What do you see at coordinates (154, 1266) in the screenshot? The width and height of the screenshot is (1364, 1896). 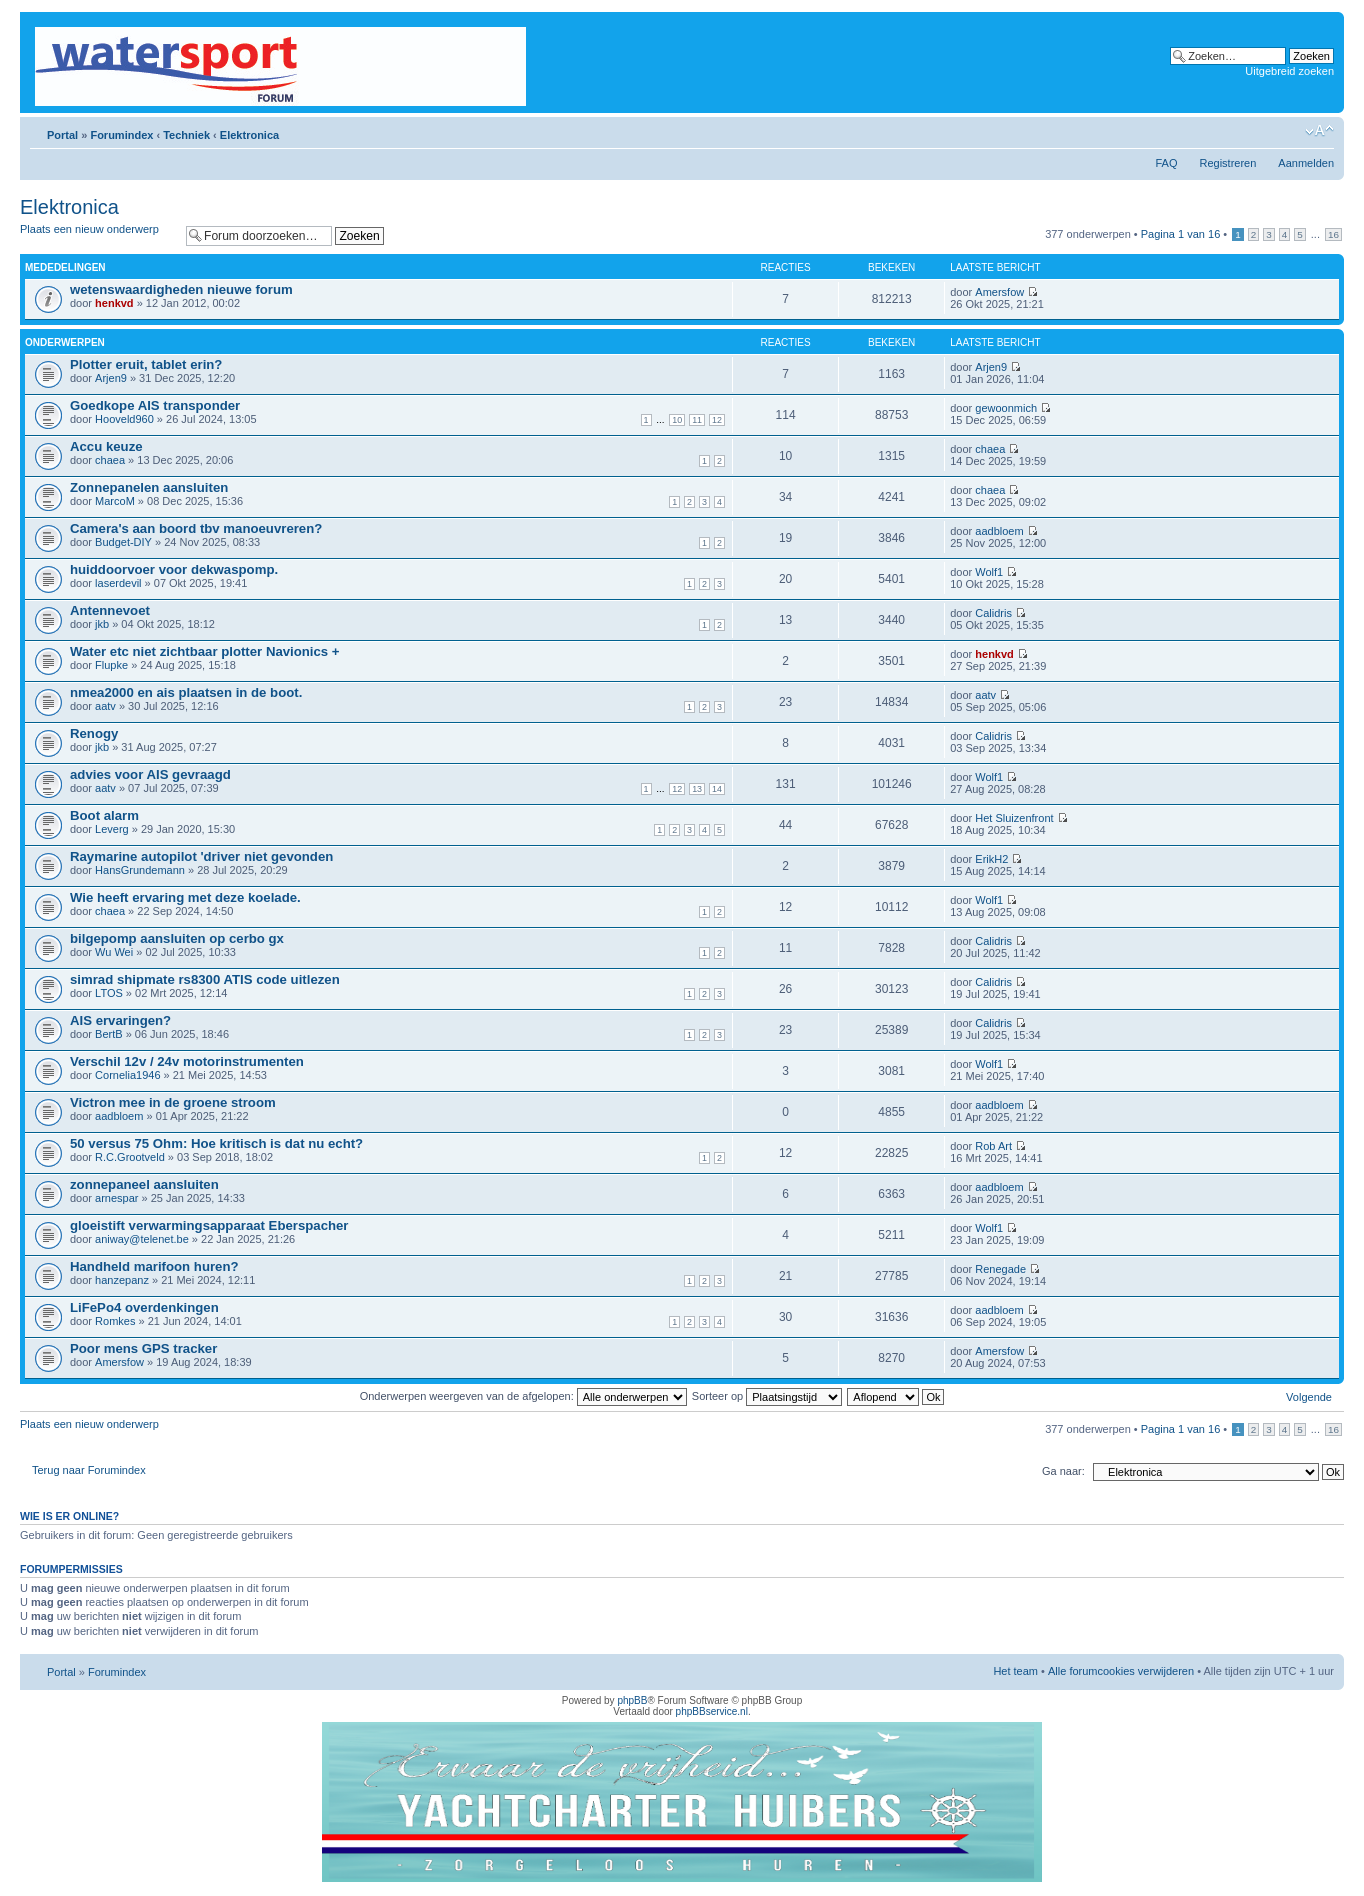 I see `Handheld marifoon huren?` at bounding box center [154, 1266].